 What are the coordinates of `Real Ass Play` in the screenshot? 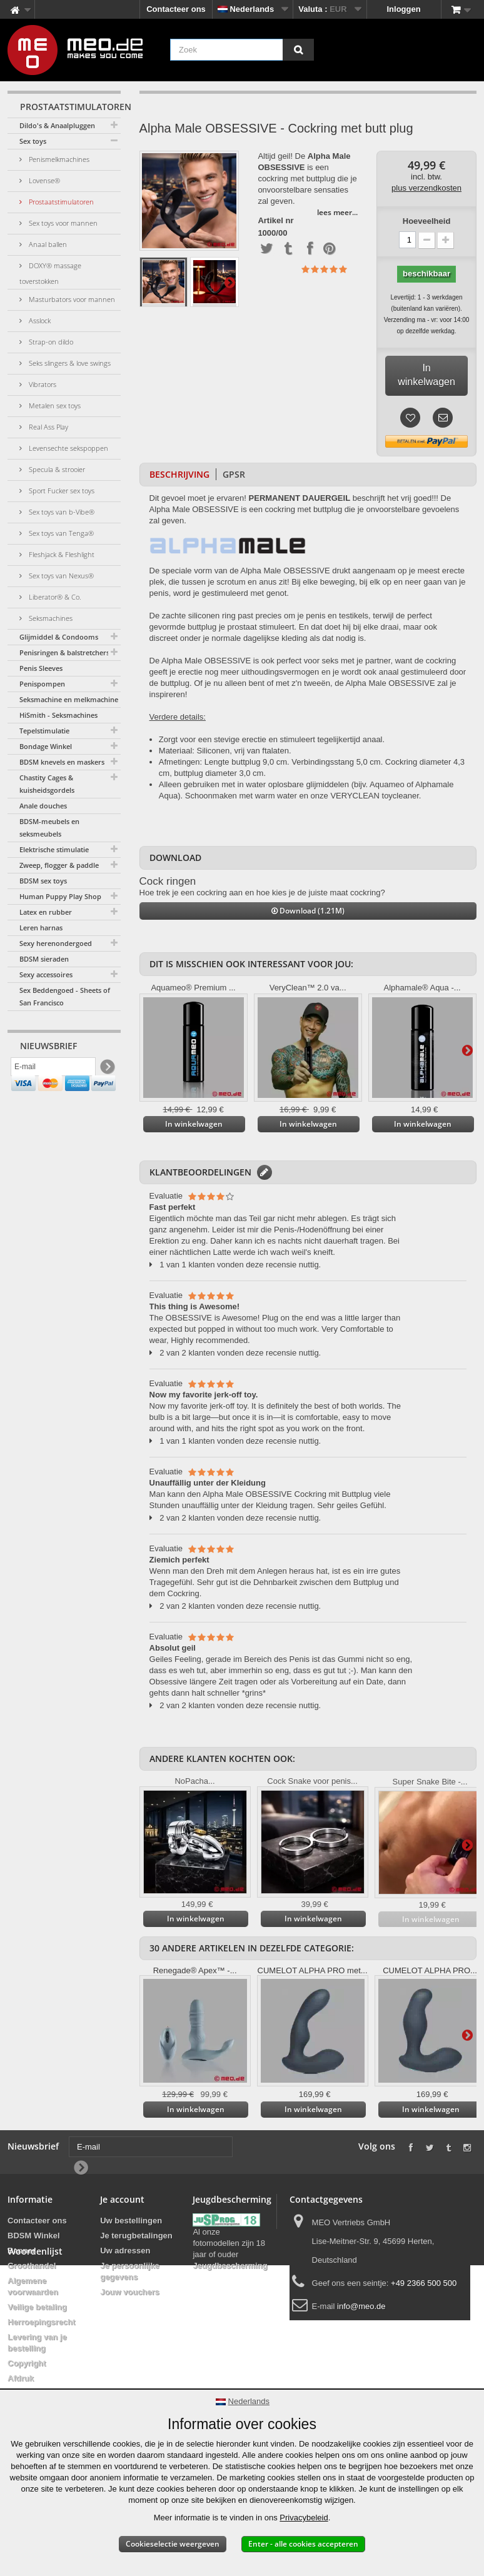 It's located at (47, 426).